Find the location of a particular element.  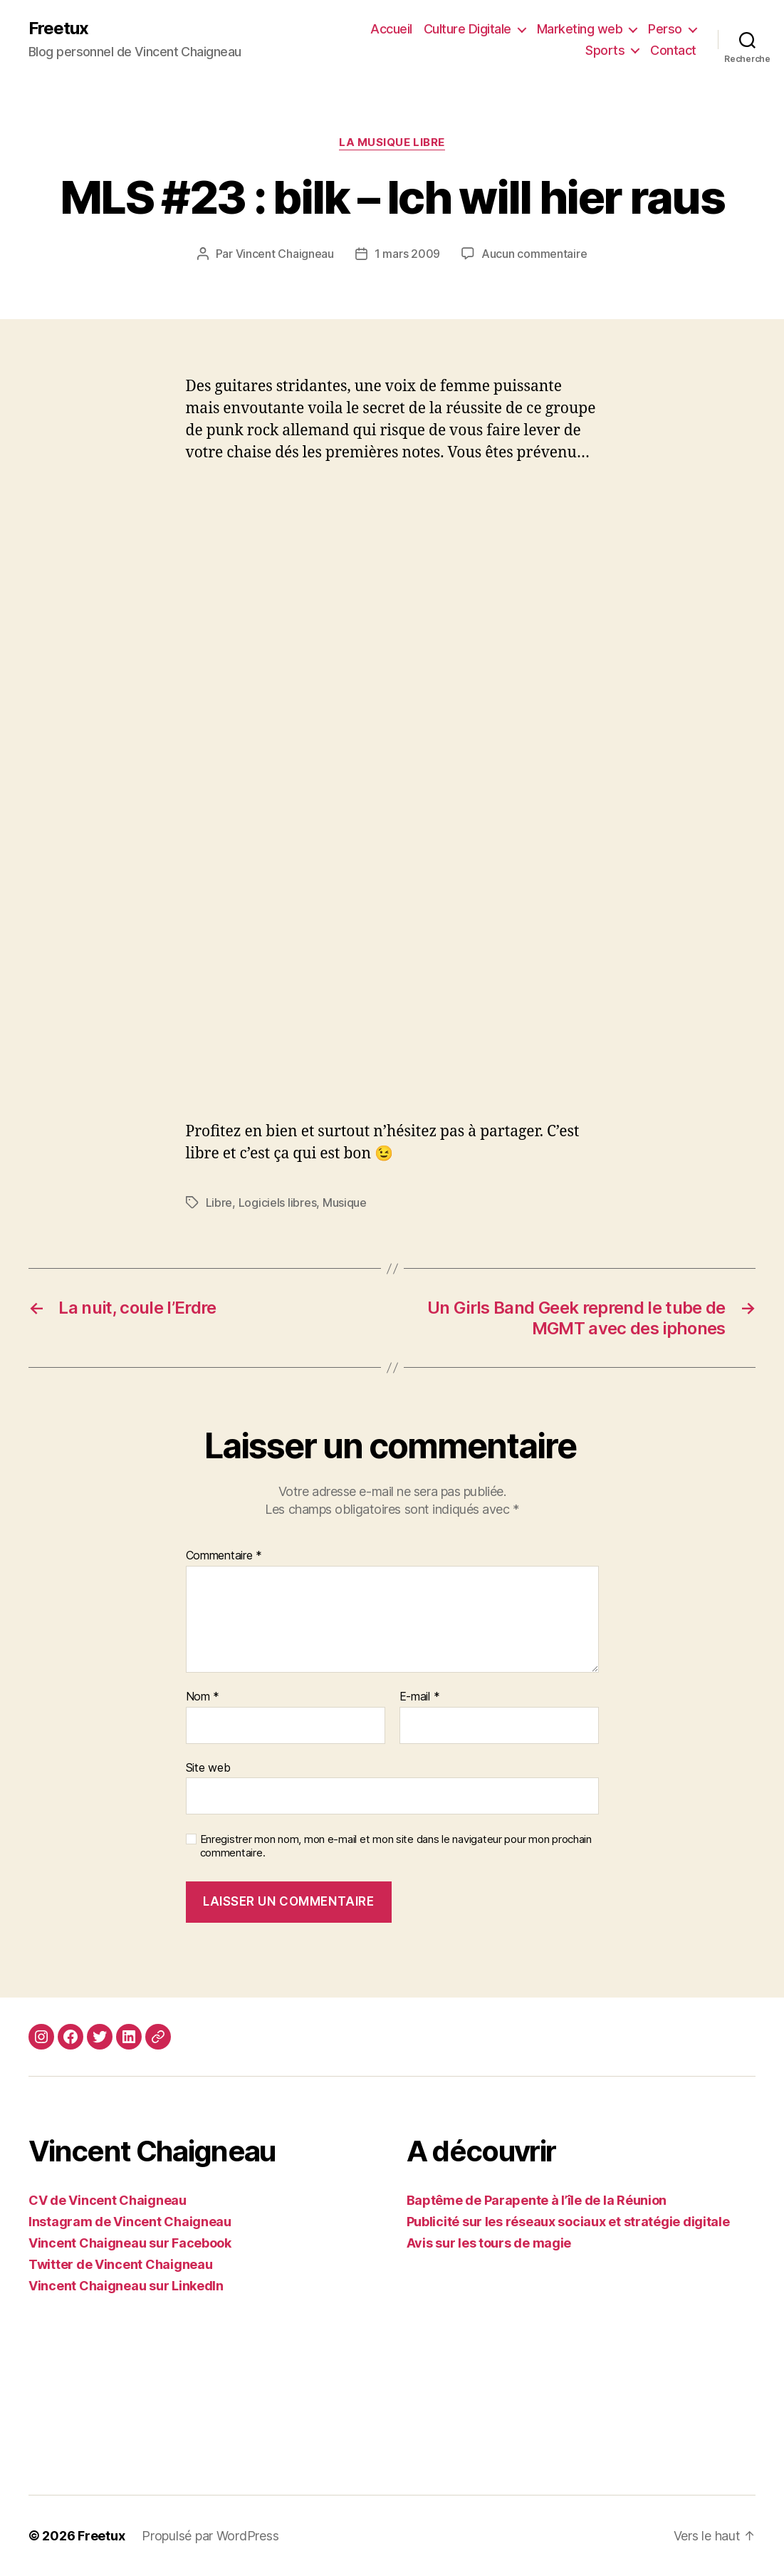

Avis sur les tours de magie is located at coordinates (489, 2242).